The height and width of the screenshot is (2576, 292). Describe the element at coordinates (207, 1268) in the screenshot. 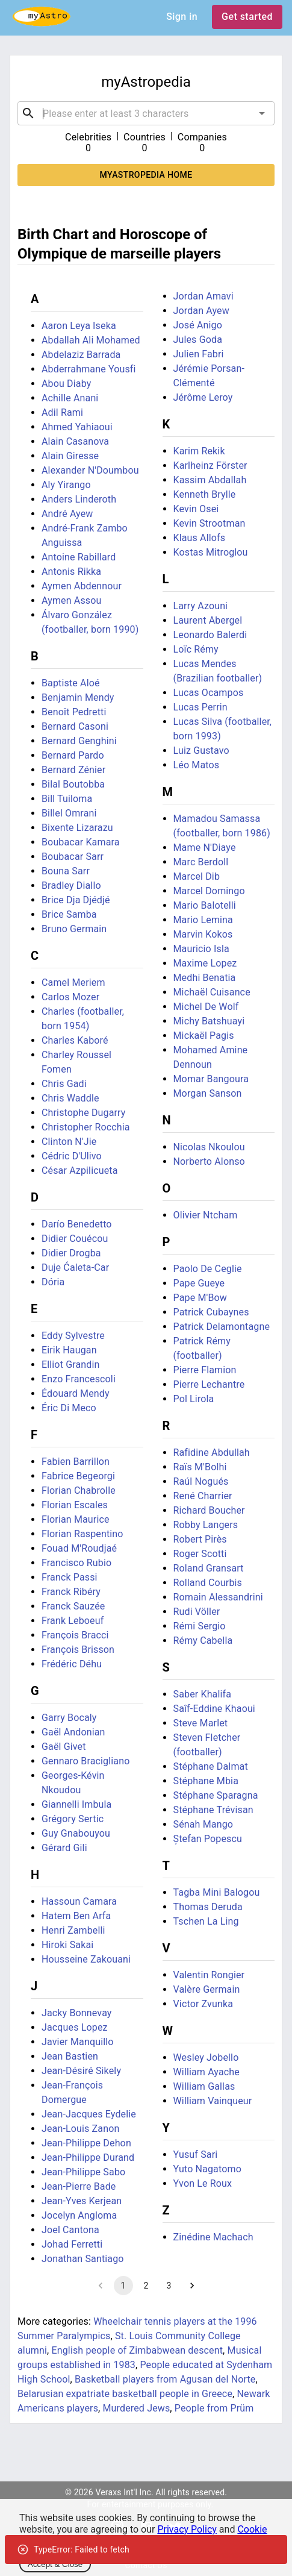

I see `Paolo De Ceglie` at that location.